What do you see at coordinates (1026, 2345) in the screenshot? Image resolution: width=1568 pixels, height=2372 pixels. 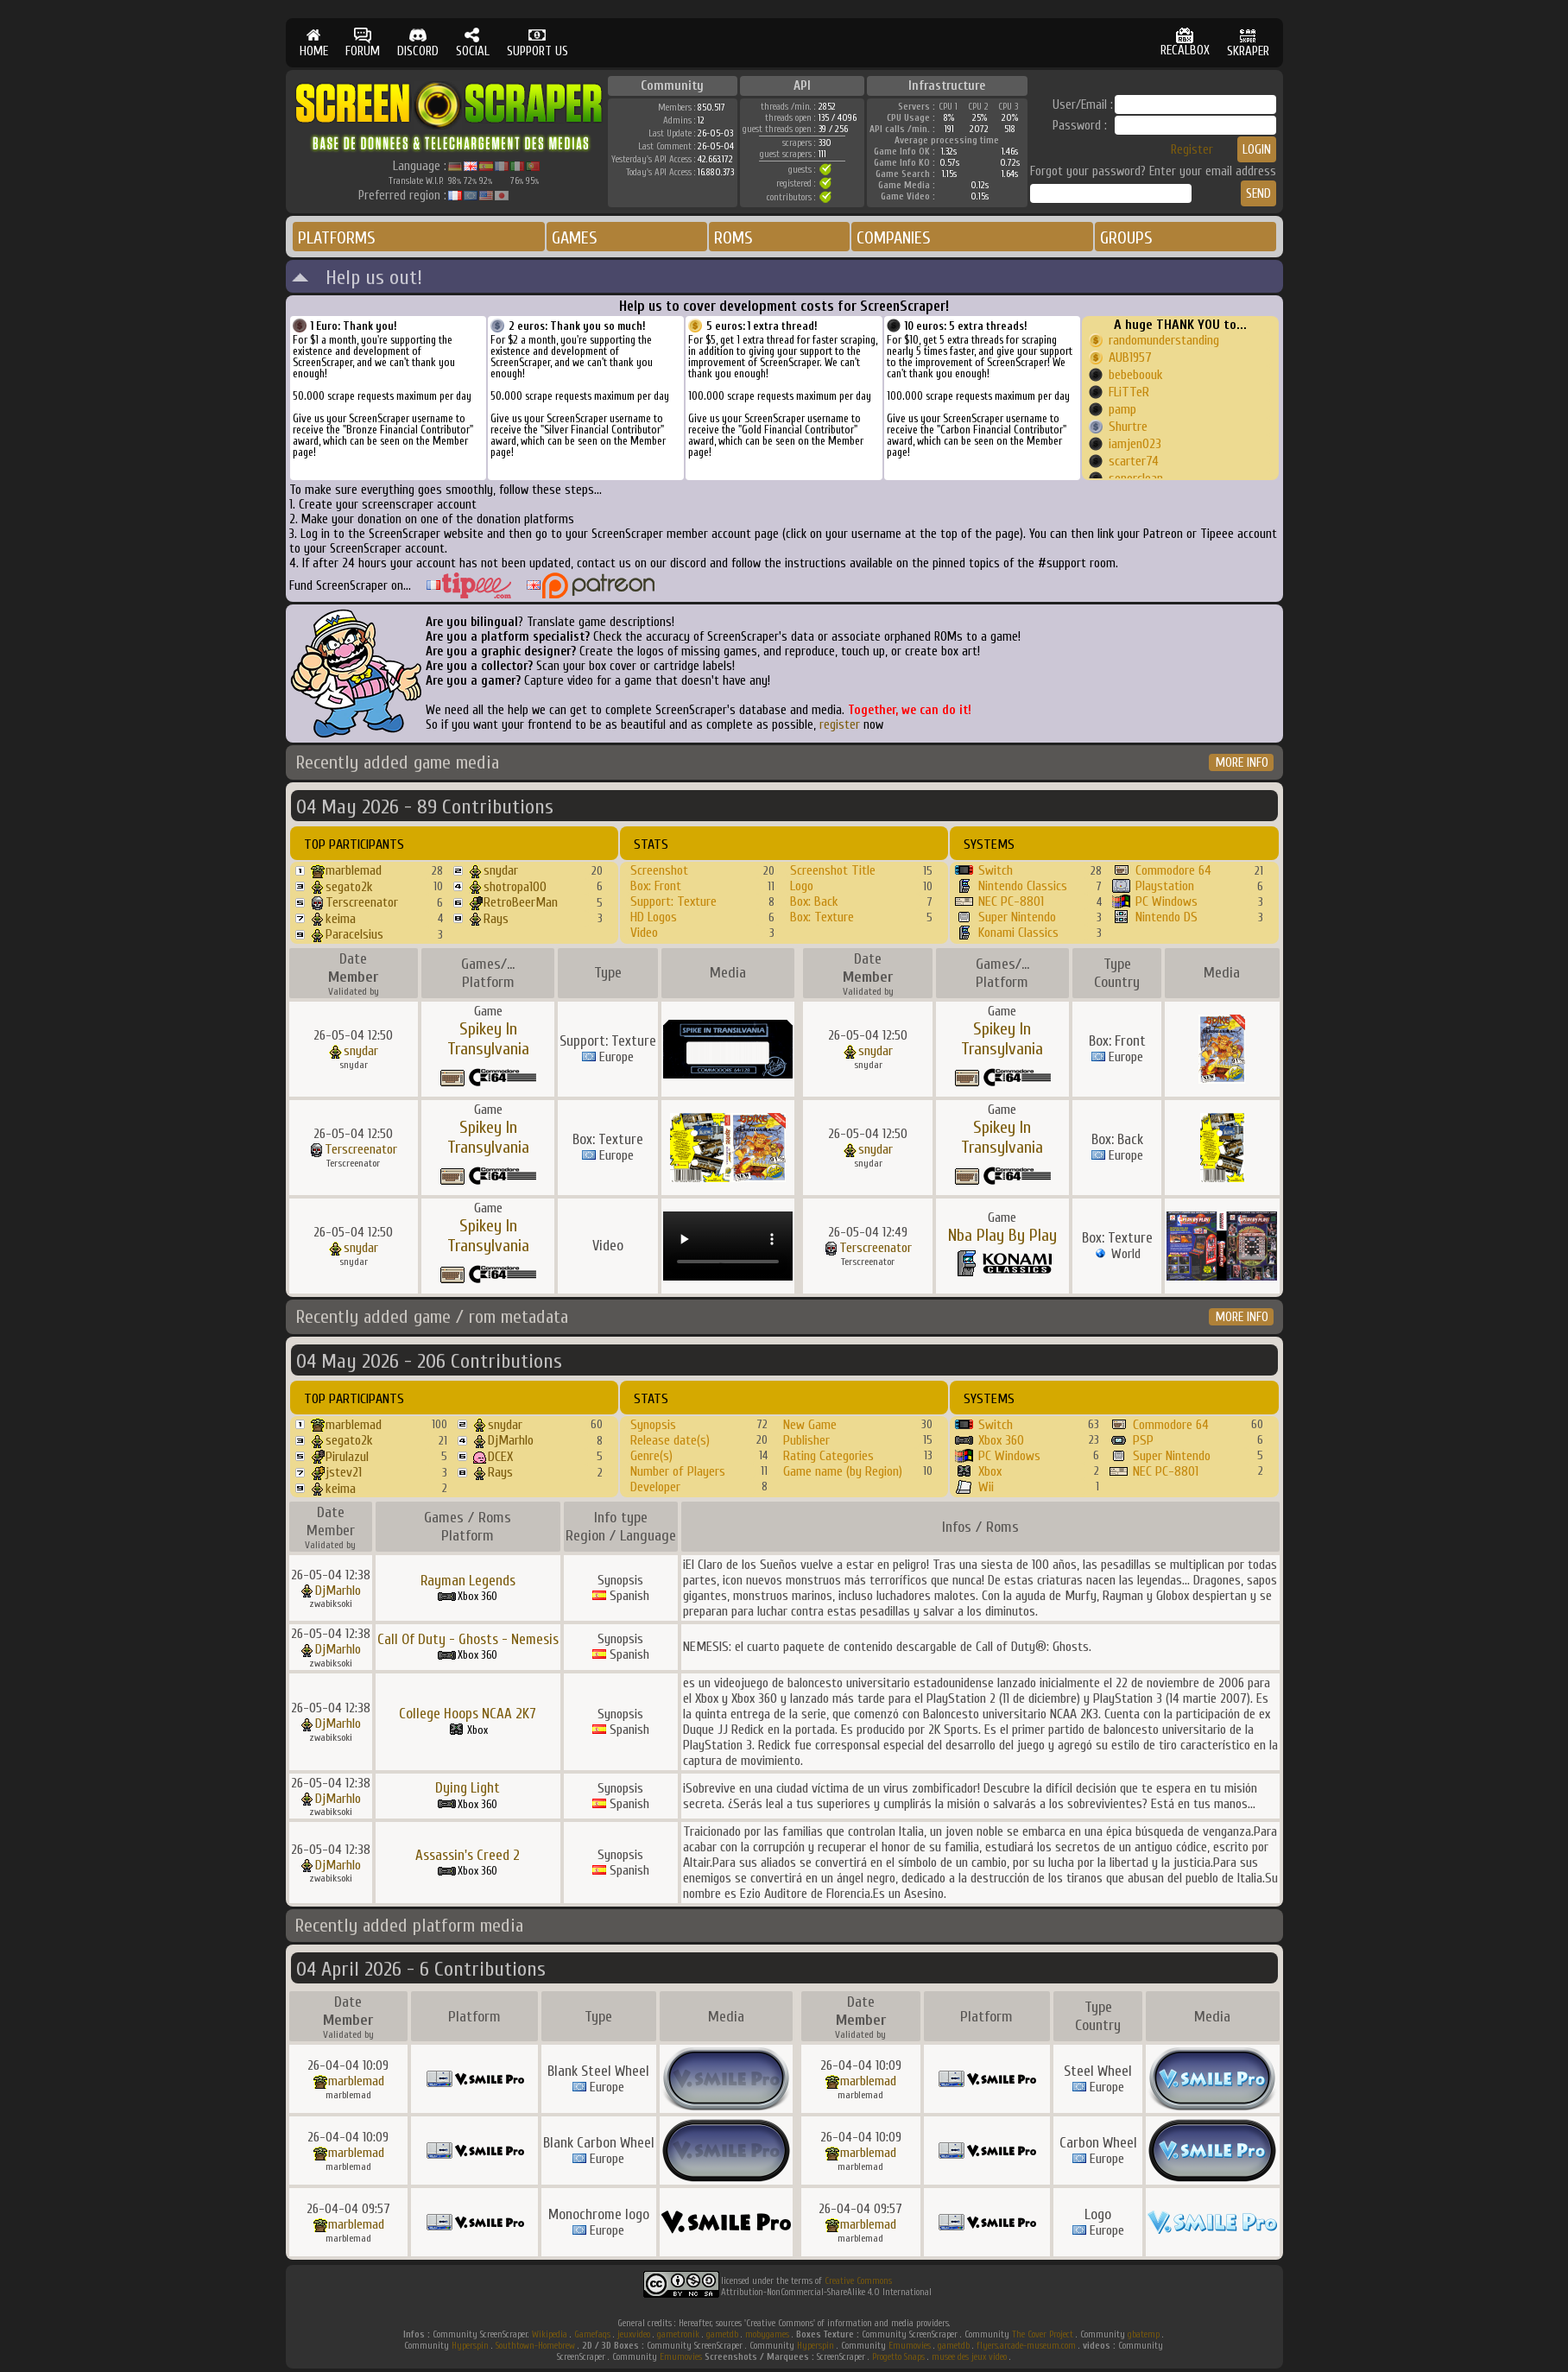 I see `flyers.arcade-museum.com` at bounding box center [1026, 2345].